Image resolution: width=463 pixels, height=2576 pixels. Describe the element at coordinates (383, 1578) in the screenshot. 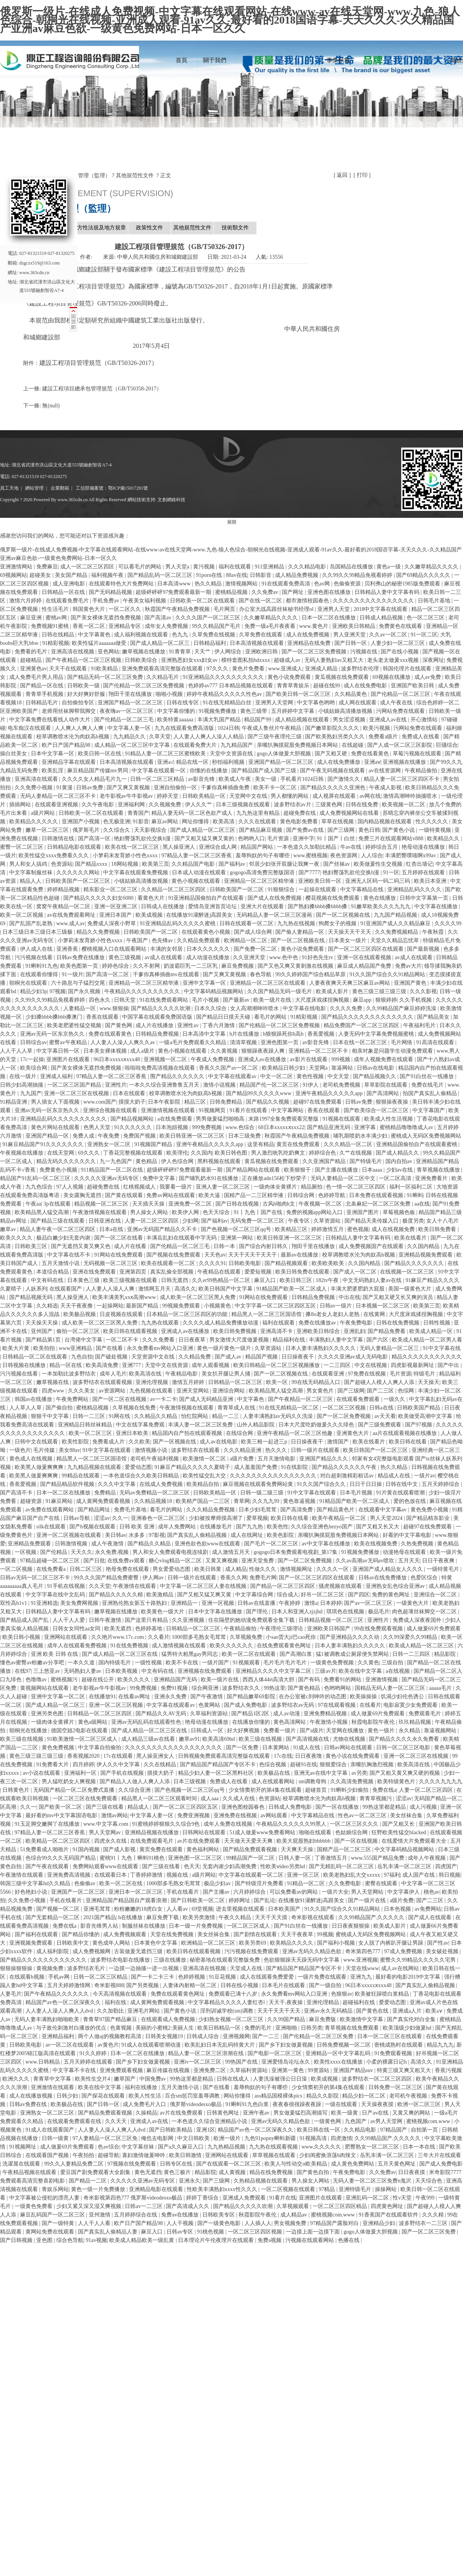

I see `日韩av在线免费播放` at that location.